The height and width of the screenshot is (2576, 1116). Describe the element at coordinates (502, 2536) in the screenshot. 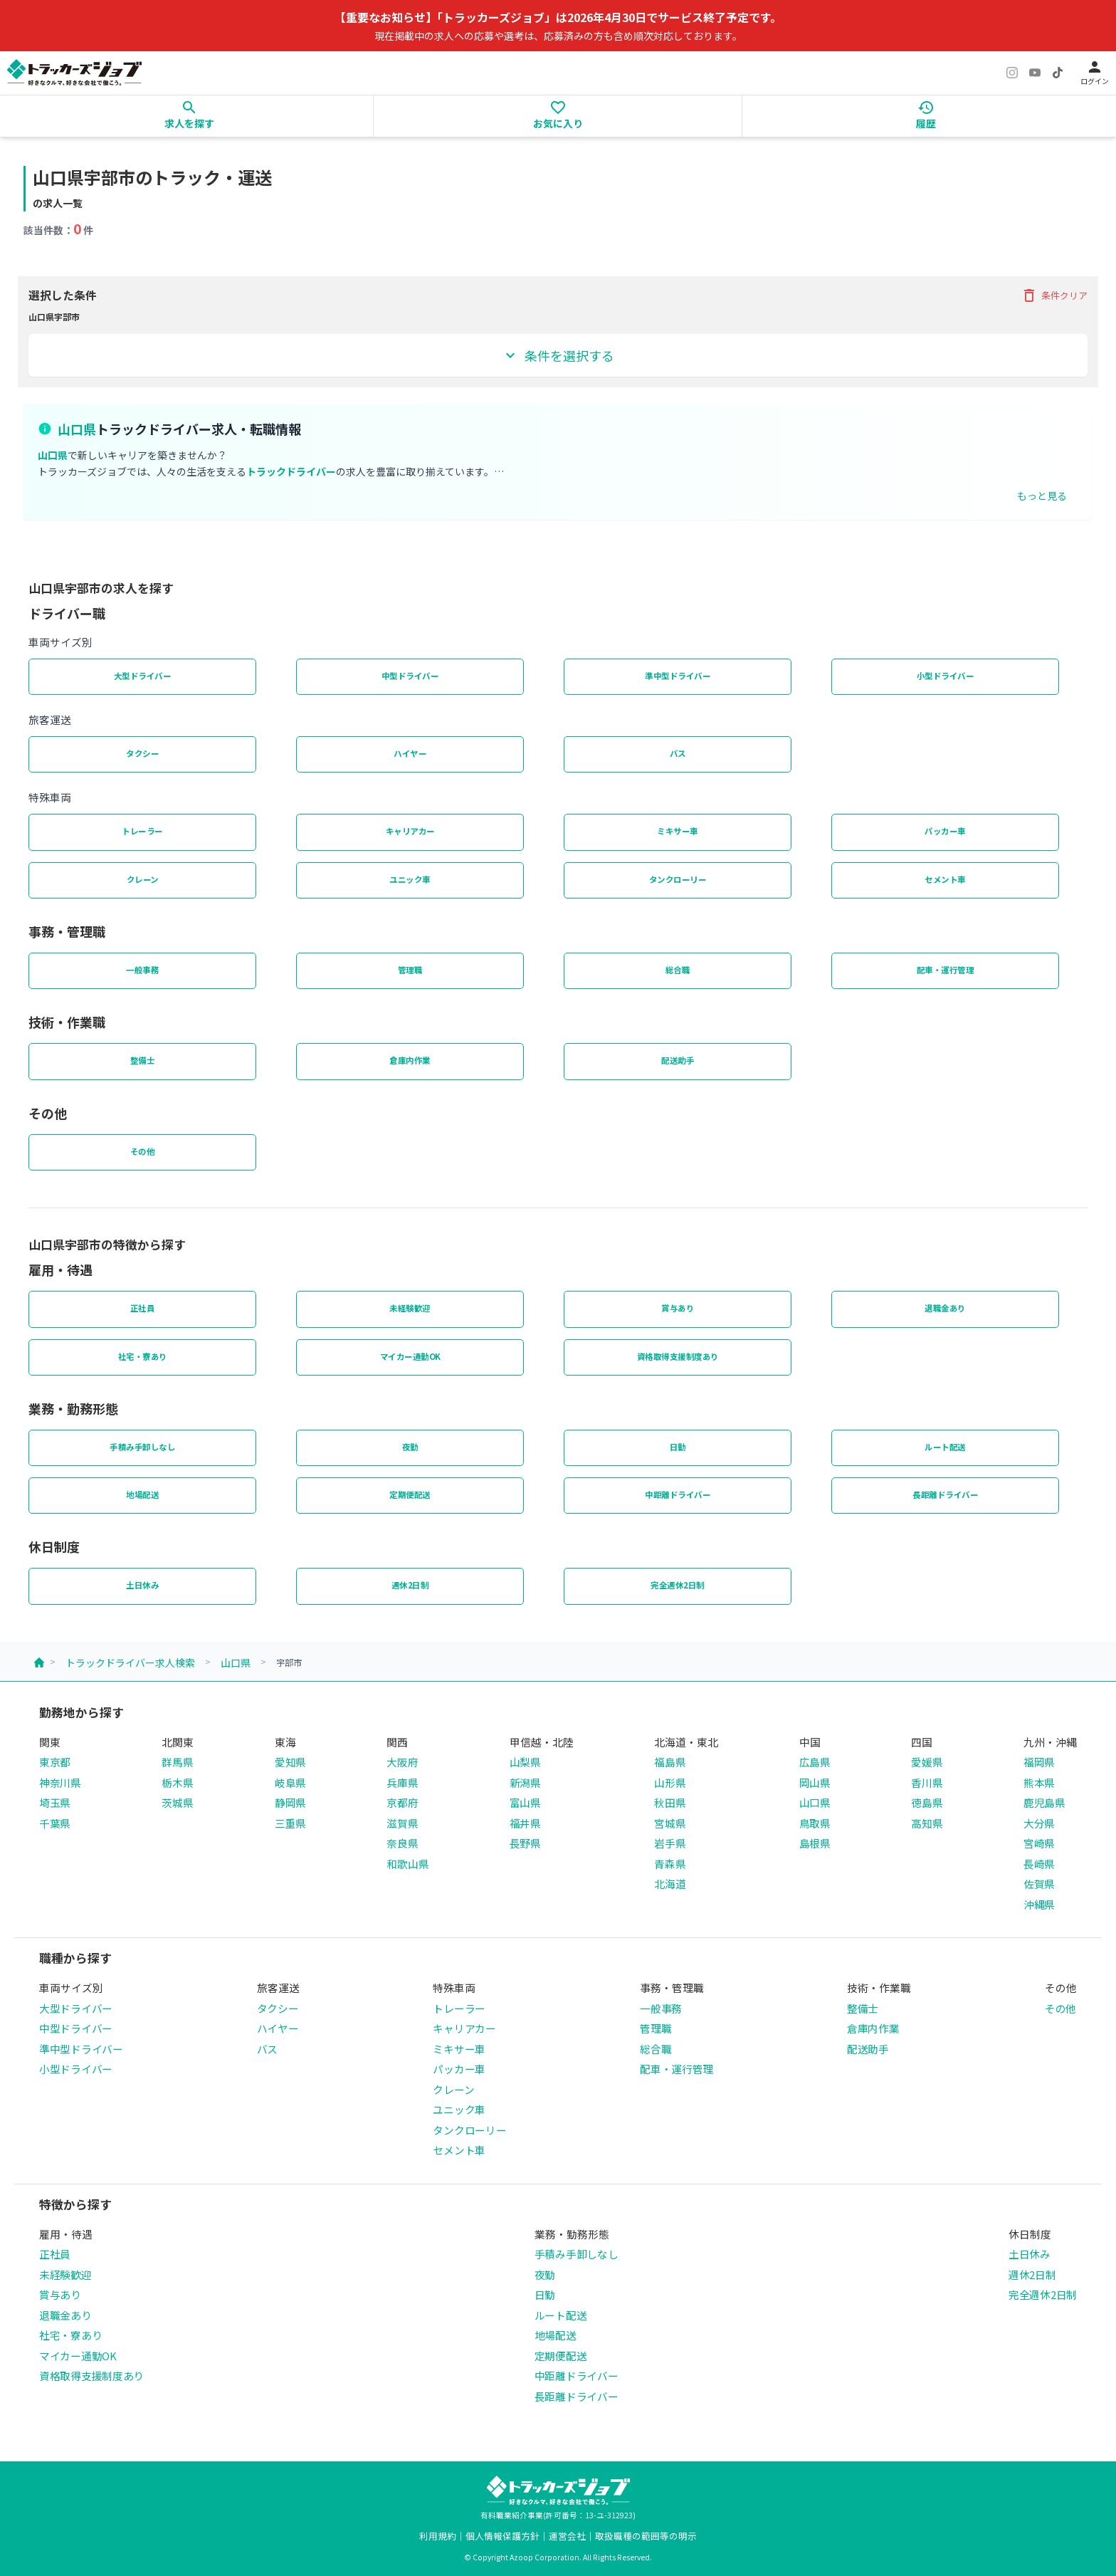

I see `個人情報保護方針` at that location.